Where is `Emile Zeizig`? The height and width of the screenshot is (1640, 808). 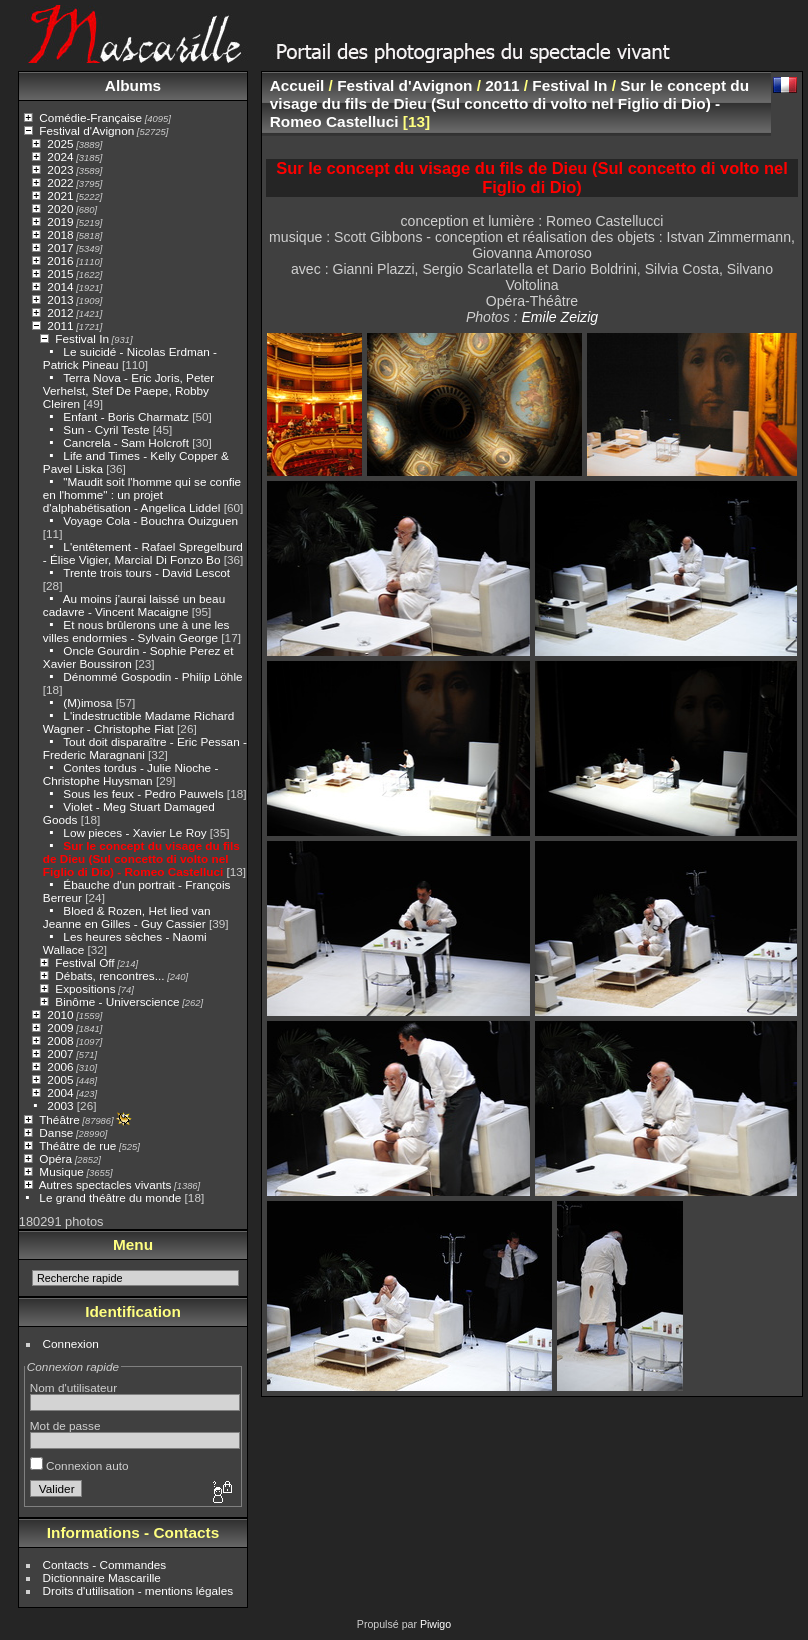 Emile Zeizig is located at coordinates (559, 317).